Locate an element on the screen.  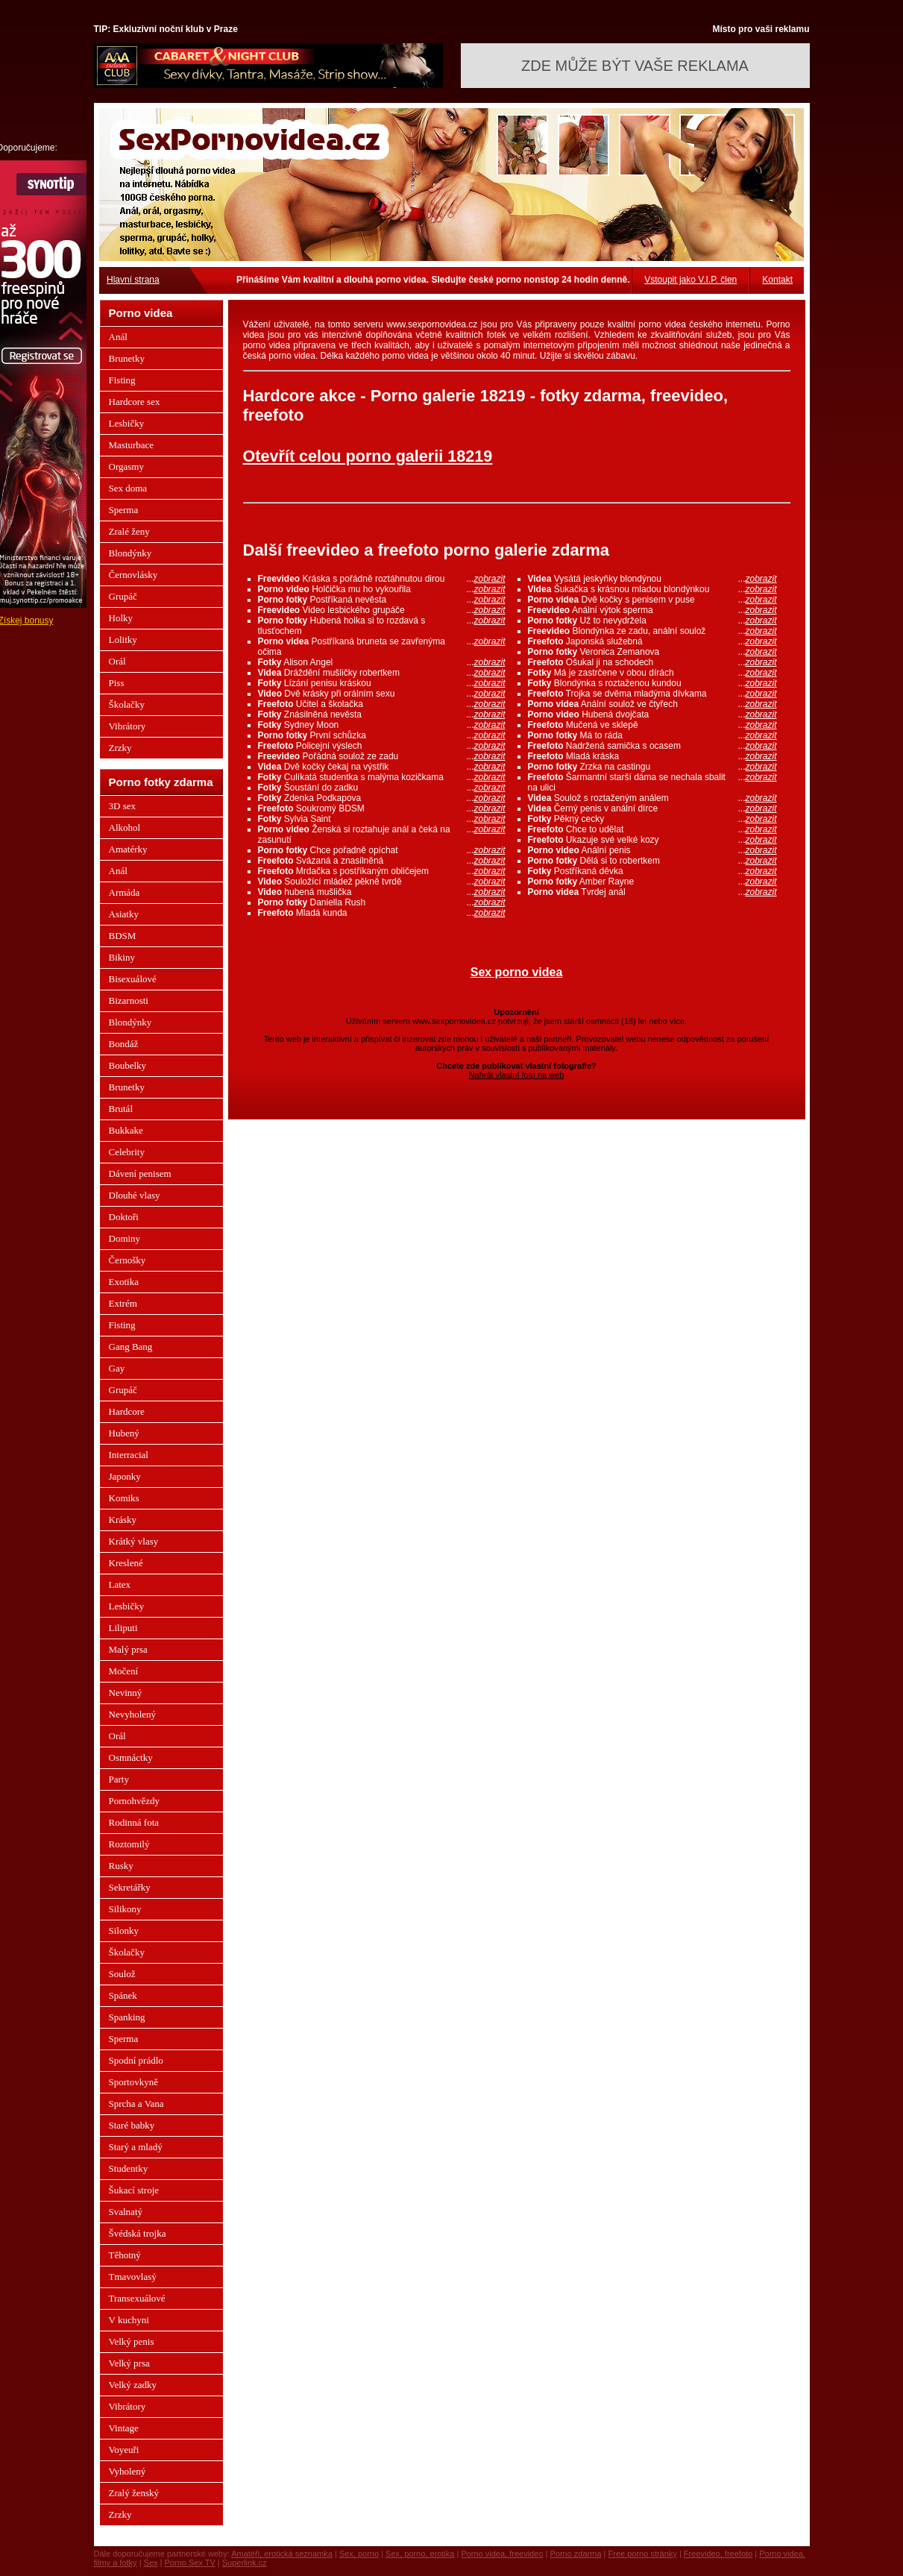
Černý penis v anální dírce is located at coordinates (652, 808).